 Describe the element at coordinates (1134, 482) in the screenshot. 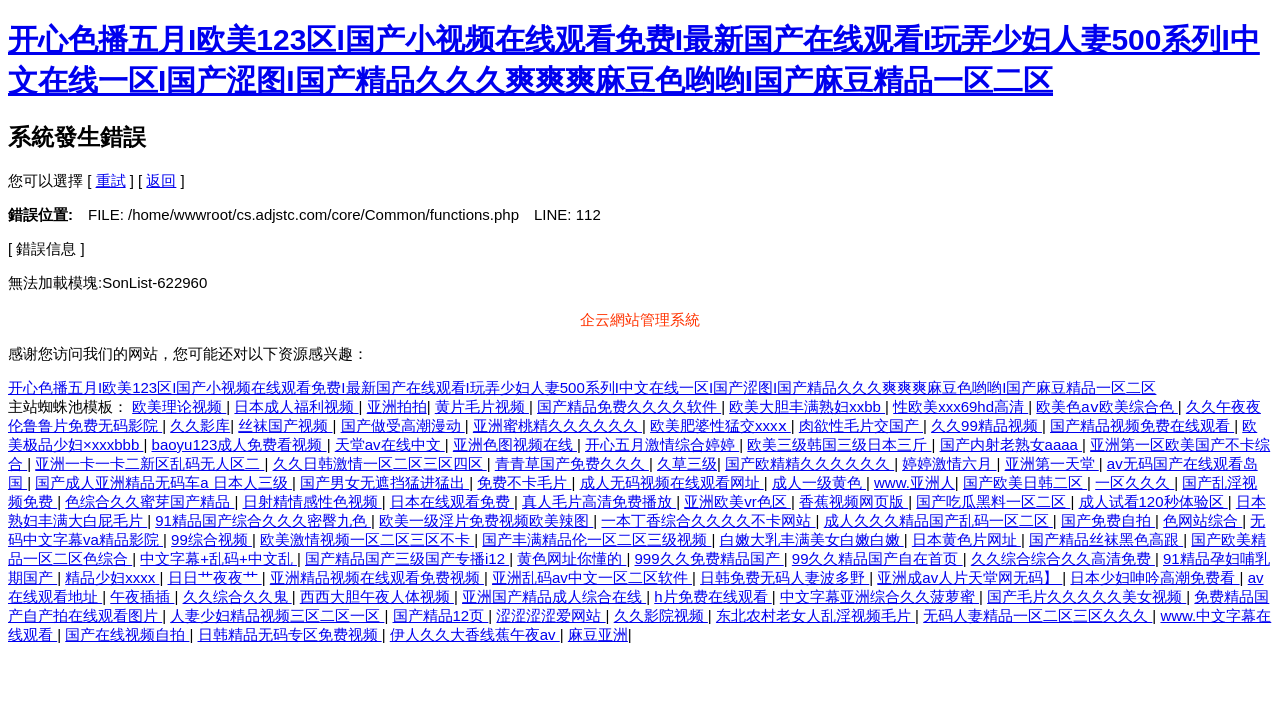

I see `一区久久久` at that location.